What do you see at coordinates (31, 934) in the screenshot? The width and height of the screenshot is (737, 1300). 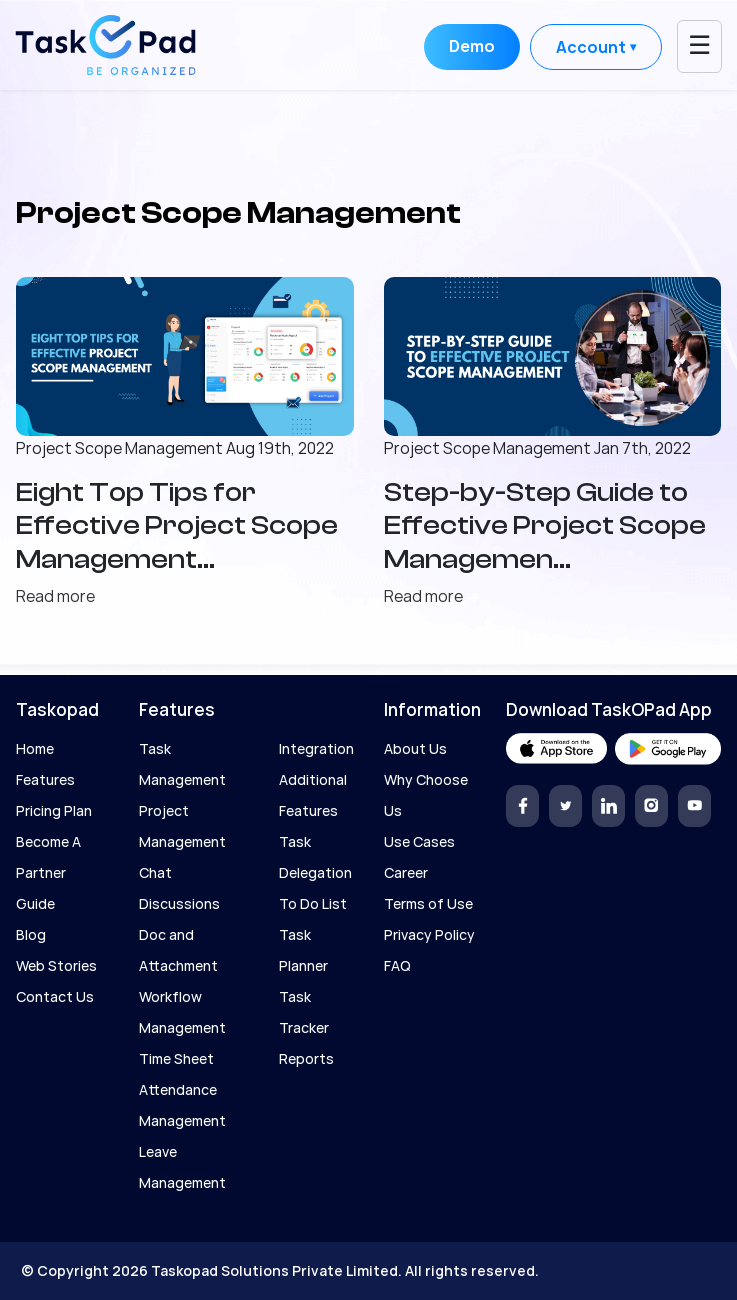 I see `Blog` at bounding box center [31, 934].